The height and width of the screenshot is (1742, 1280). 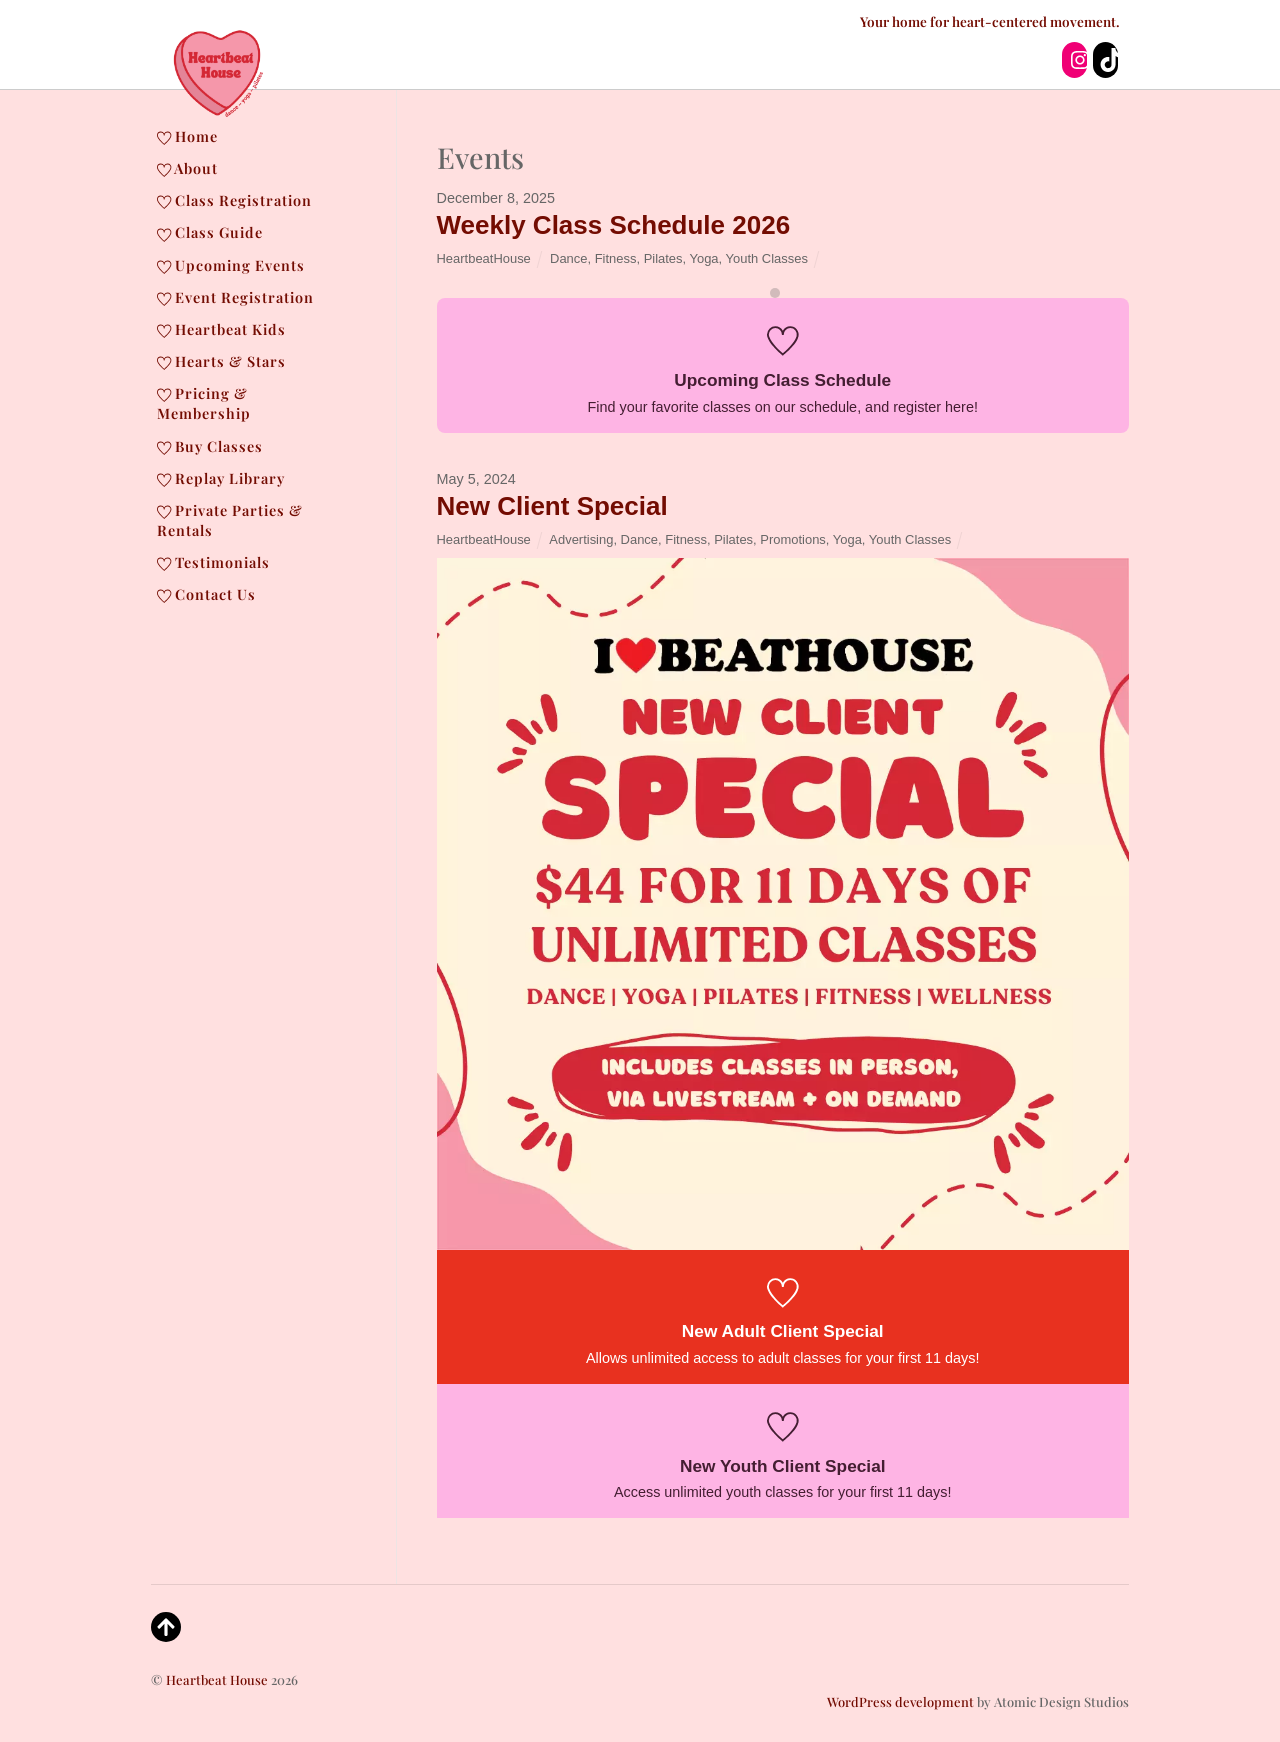 What do you see at coordinates (221, 329) in the screenshot?
I see `Heartbeat Kids` at bounding box center [221, 329].